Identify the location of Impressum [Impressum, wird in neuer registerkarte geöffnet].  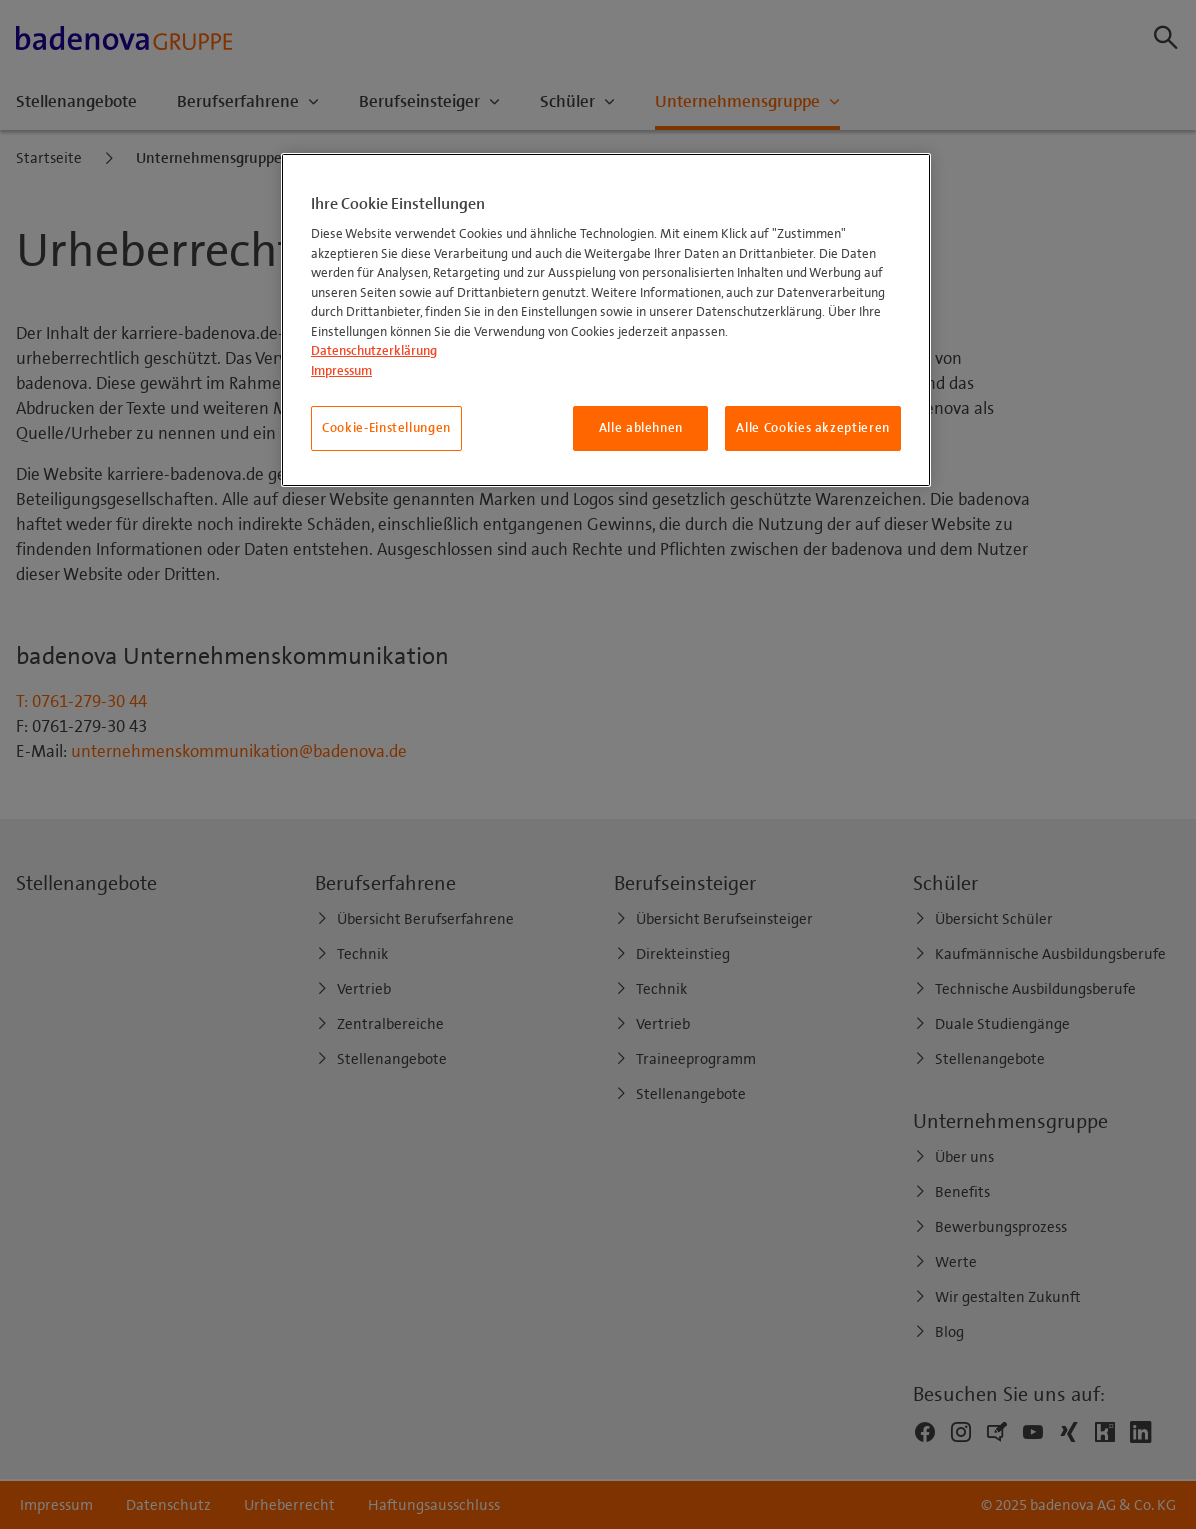
(341, 371).